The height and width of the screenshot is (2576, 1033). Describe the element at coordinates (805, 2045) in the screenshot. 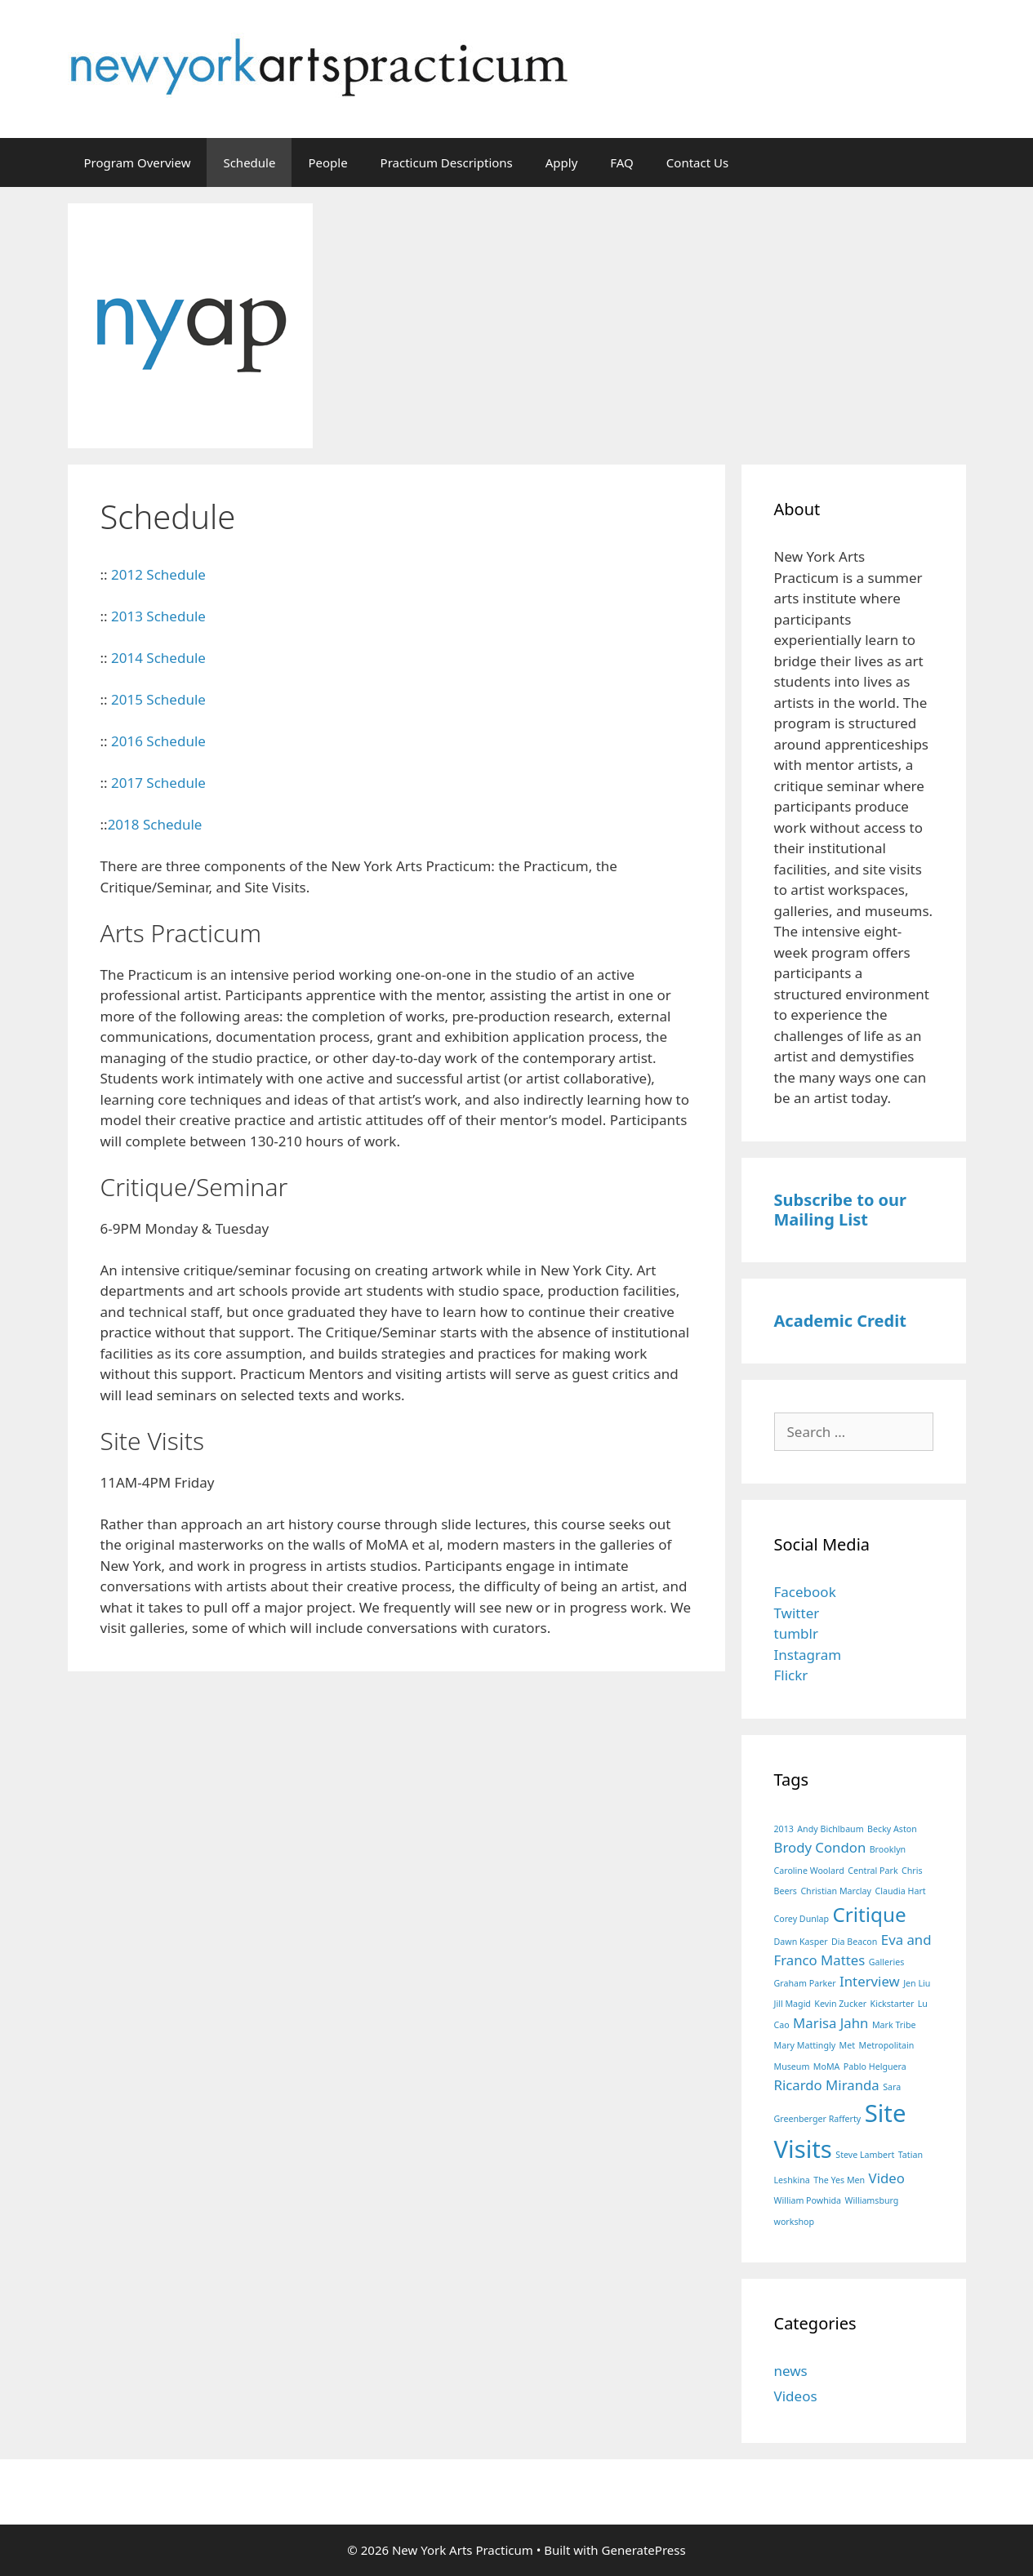

I see `Mary Mattingly [Mary Mattingly (1 item)]` at that location.